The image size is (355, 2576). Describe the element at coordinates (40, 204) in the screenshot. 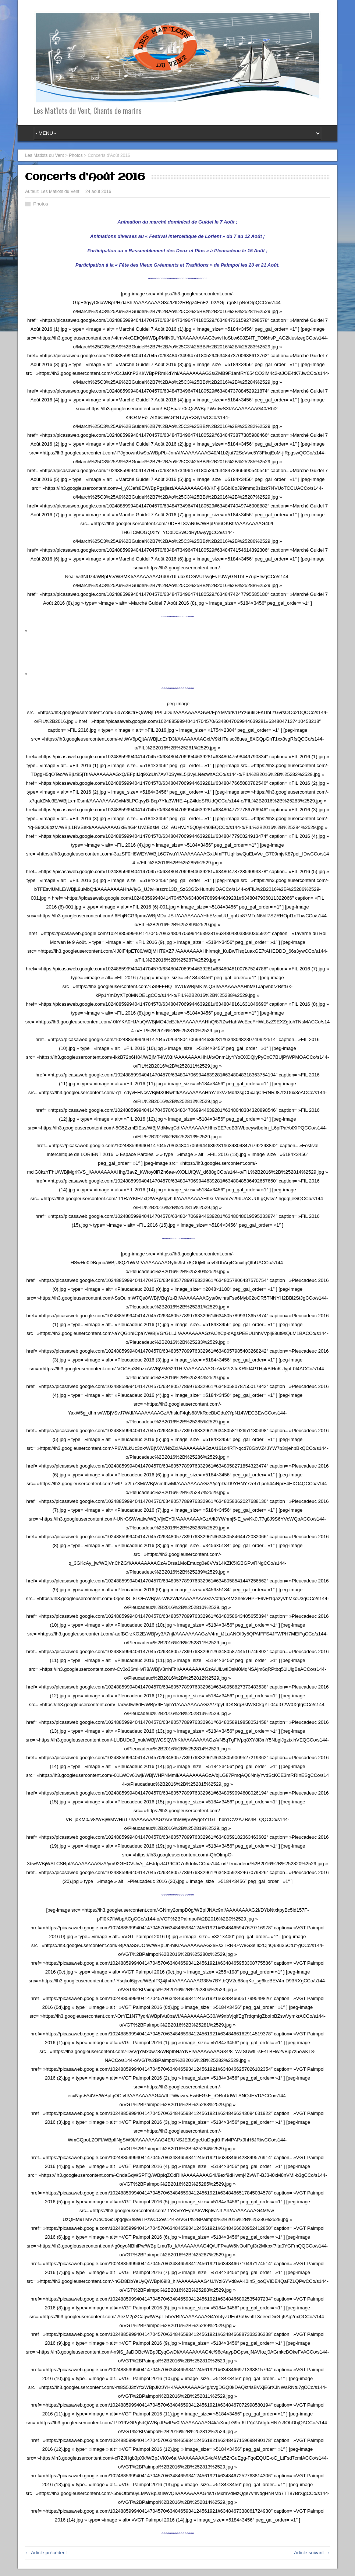

I see `Photos` at that location.